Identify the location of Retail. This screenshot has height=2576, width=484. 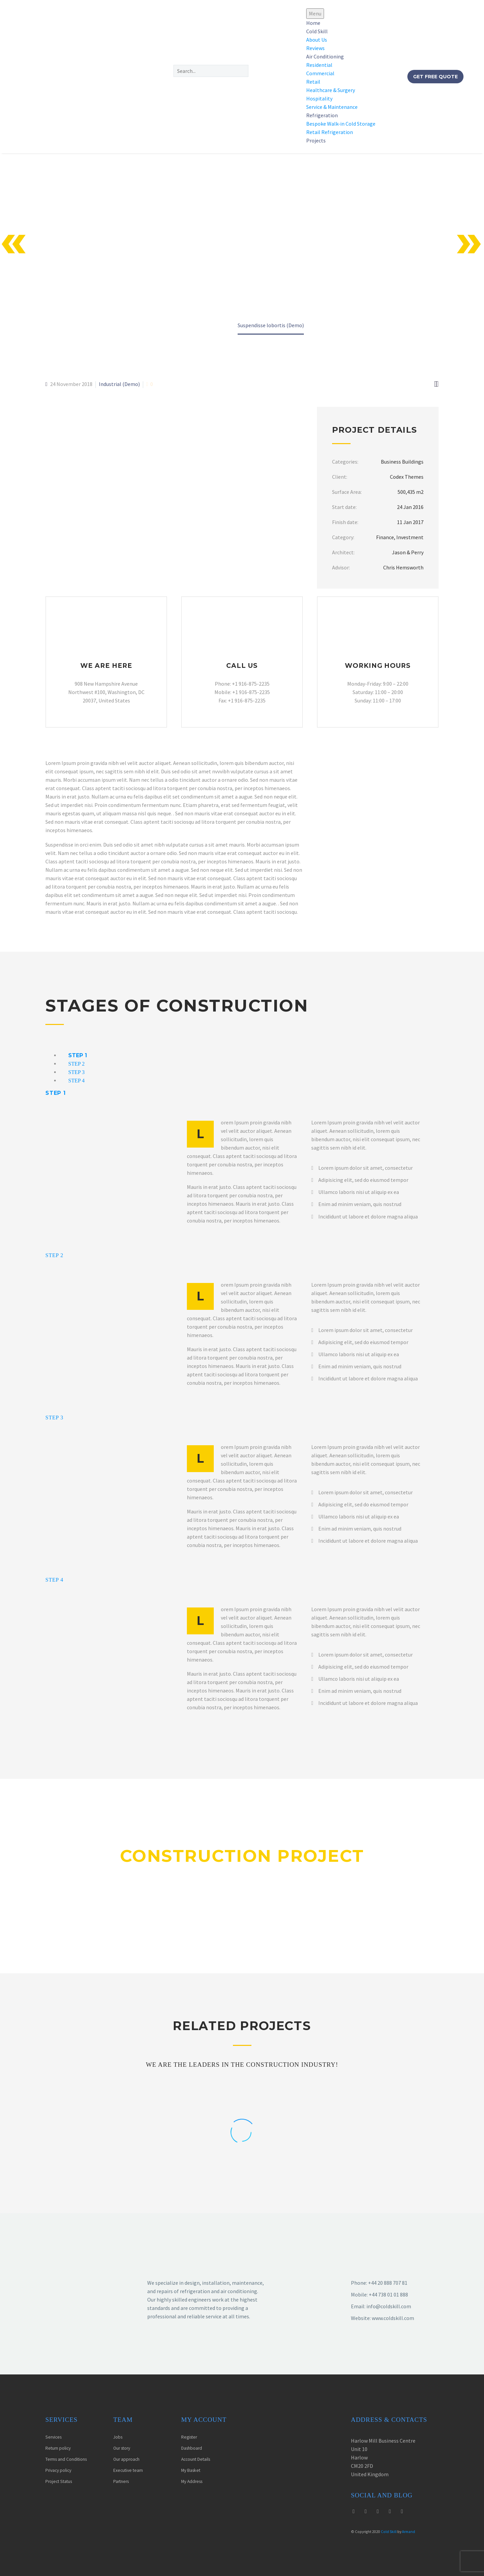
(313, 81).